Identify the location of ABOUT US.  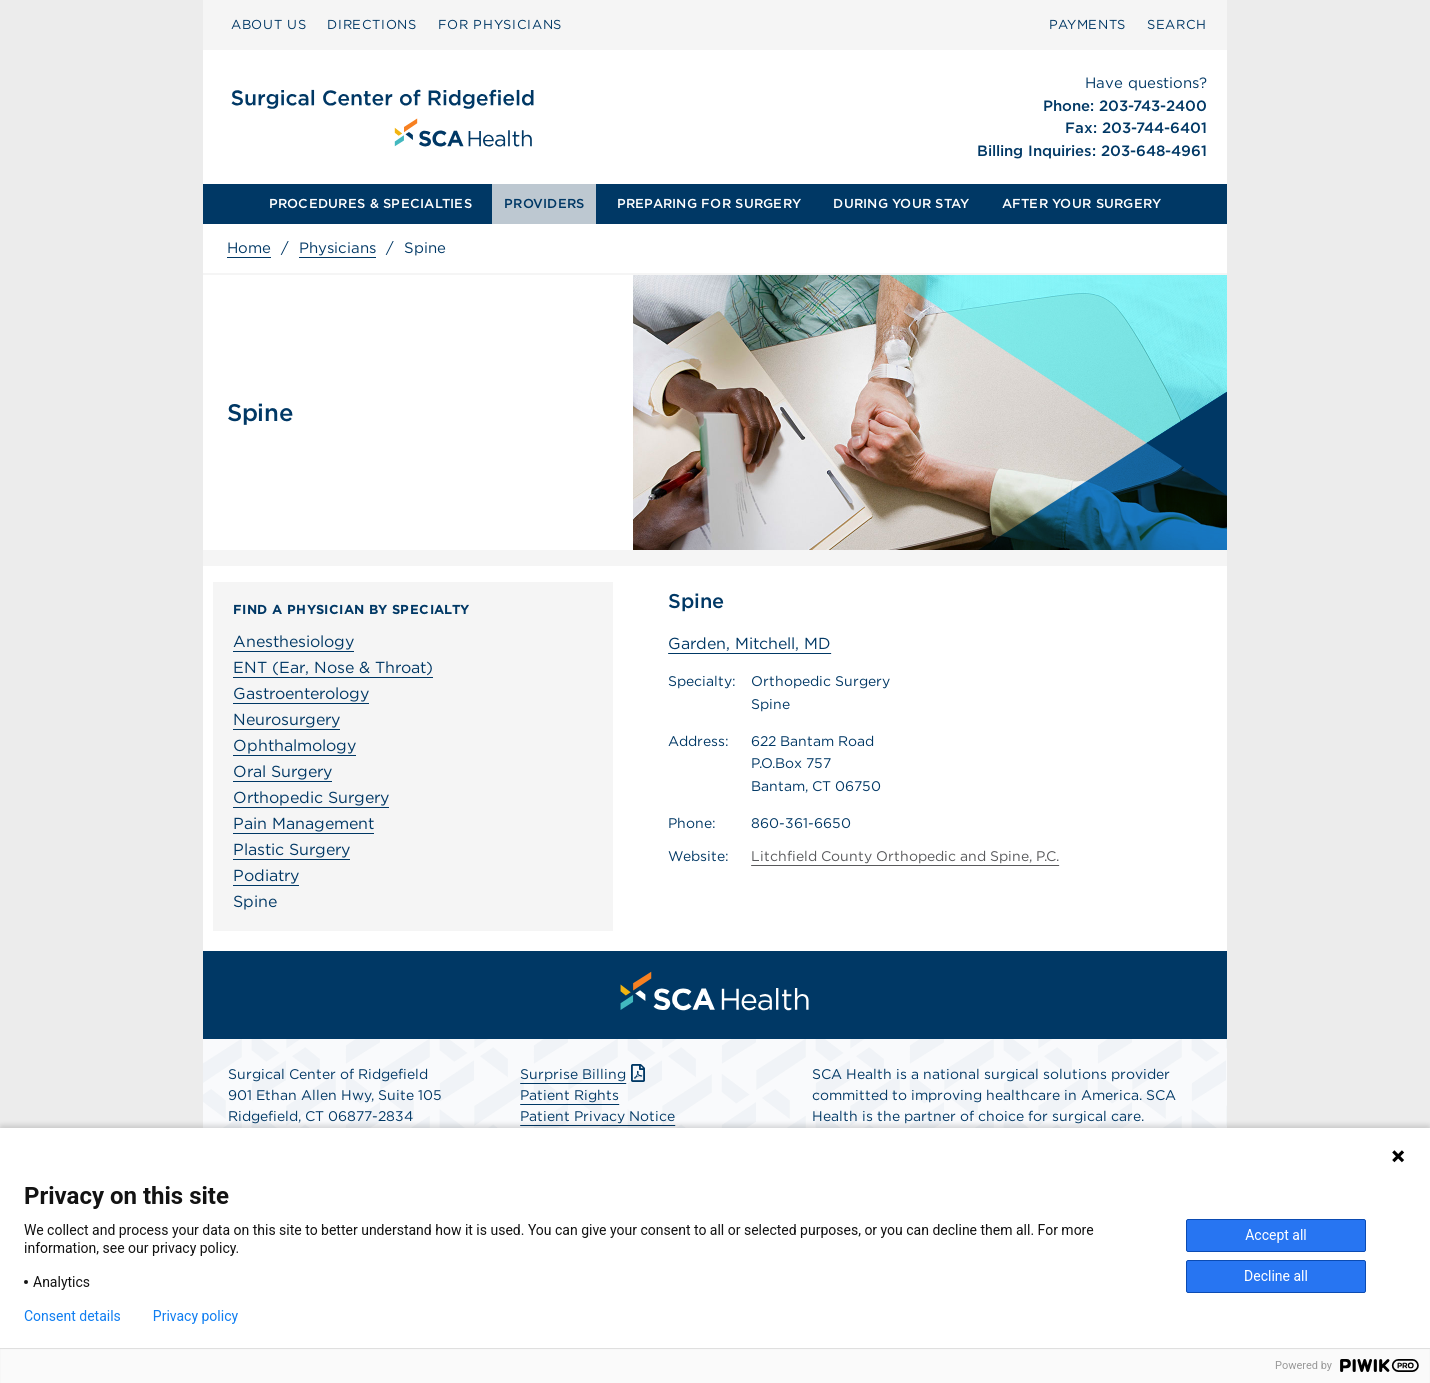
(268, 24).